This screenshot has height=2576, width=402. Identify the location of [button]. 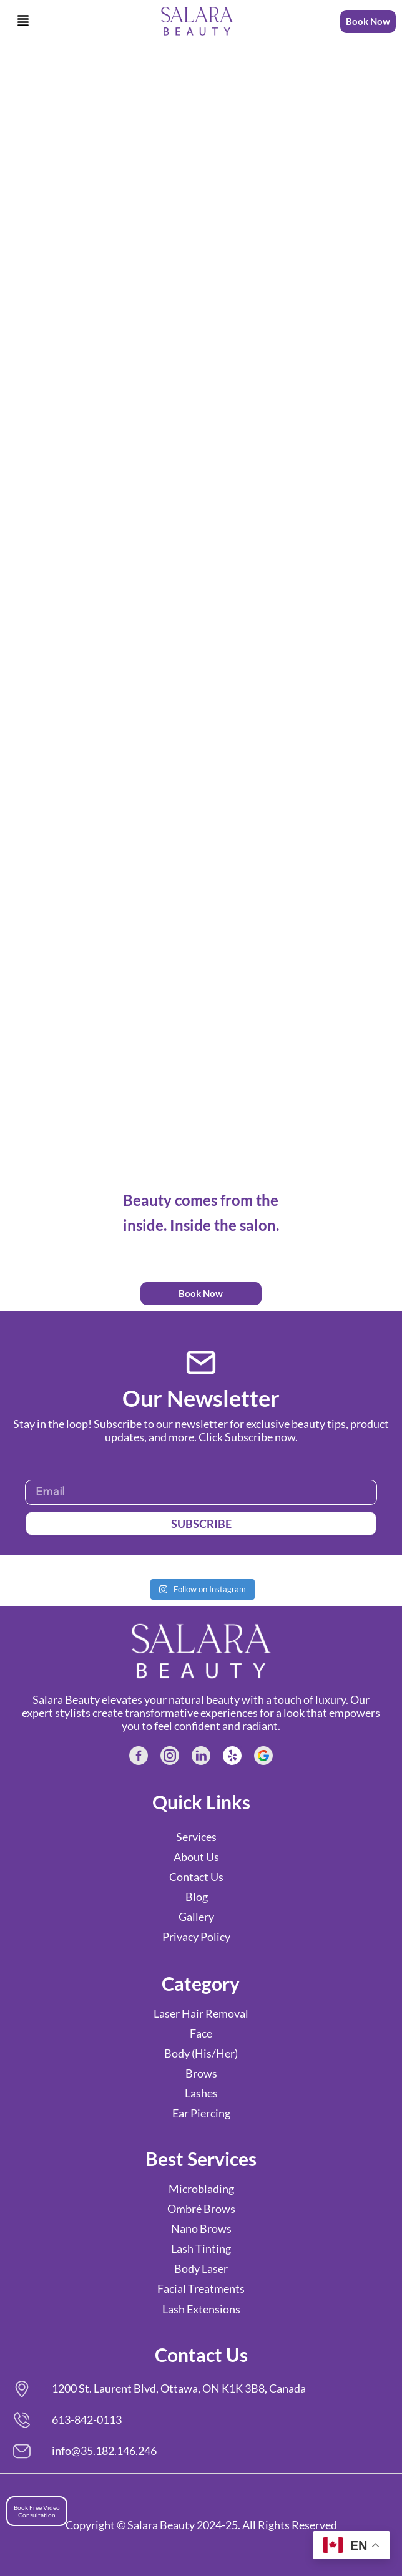
(23, 21).